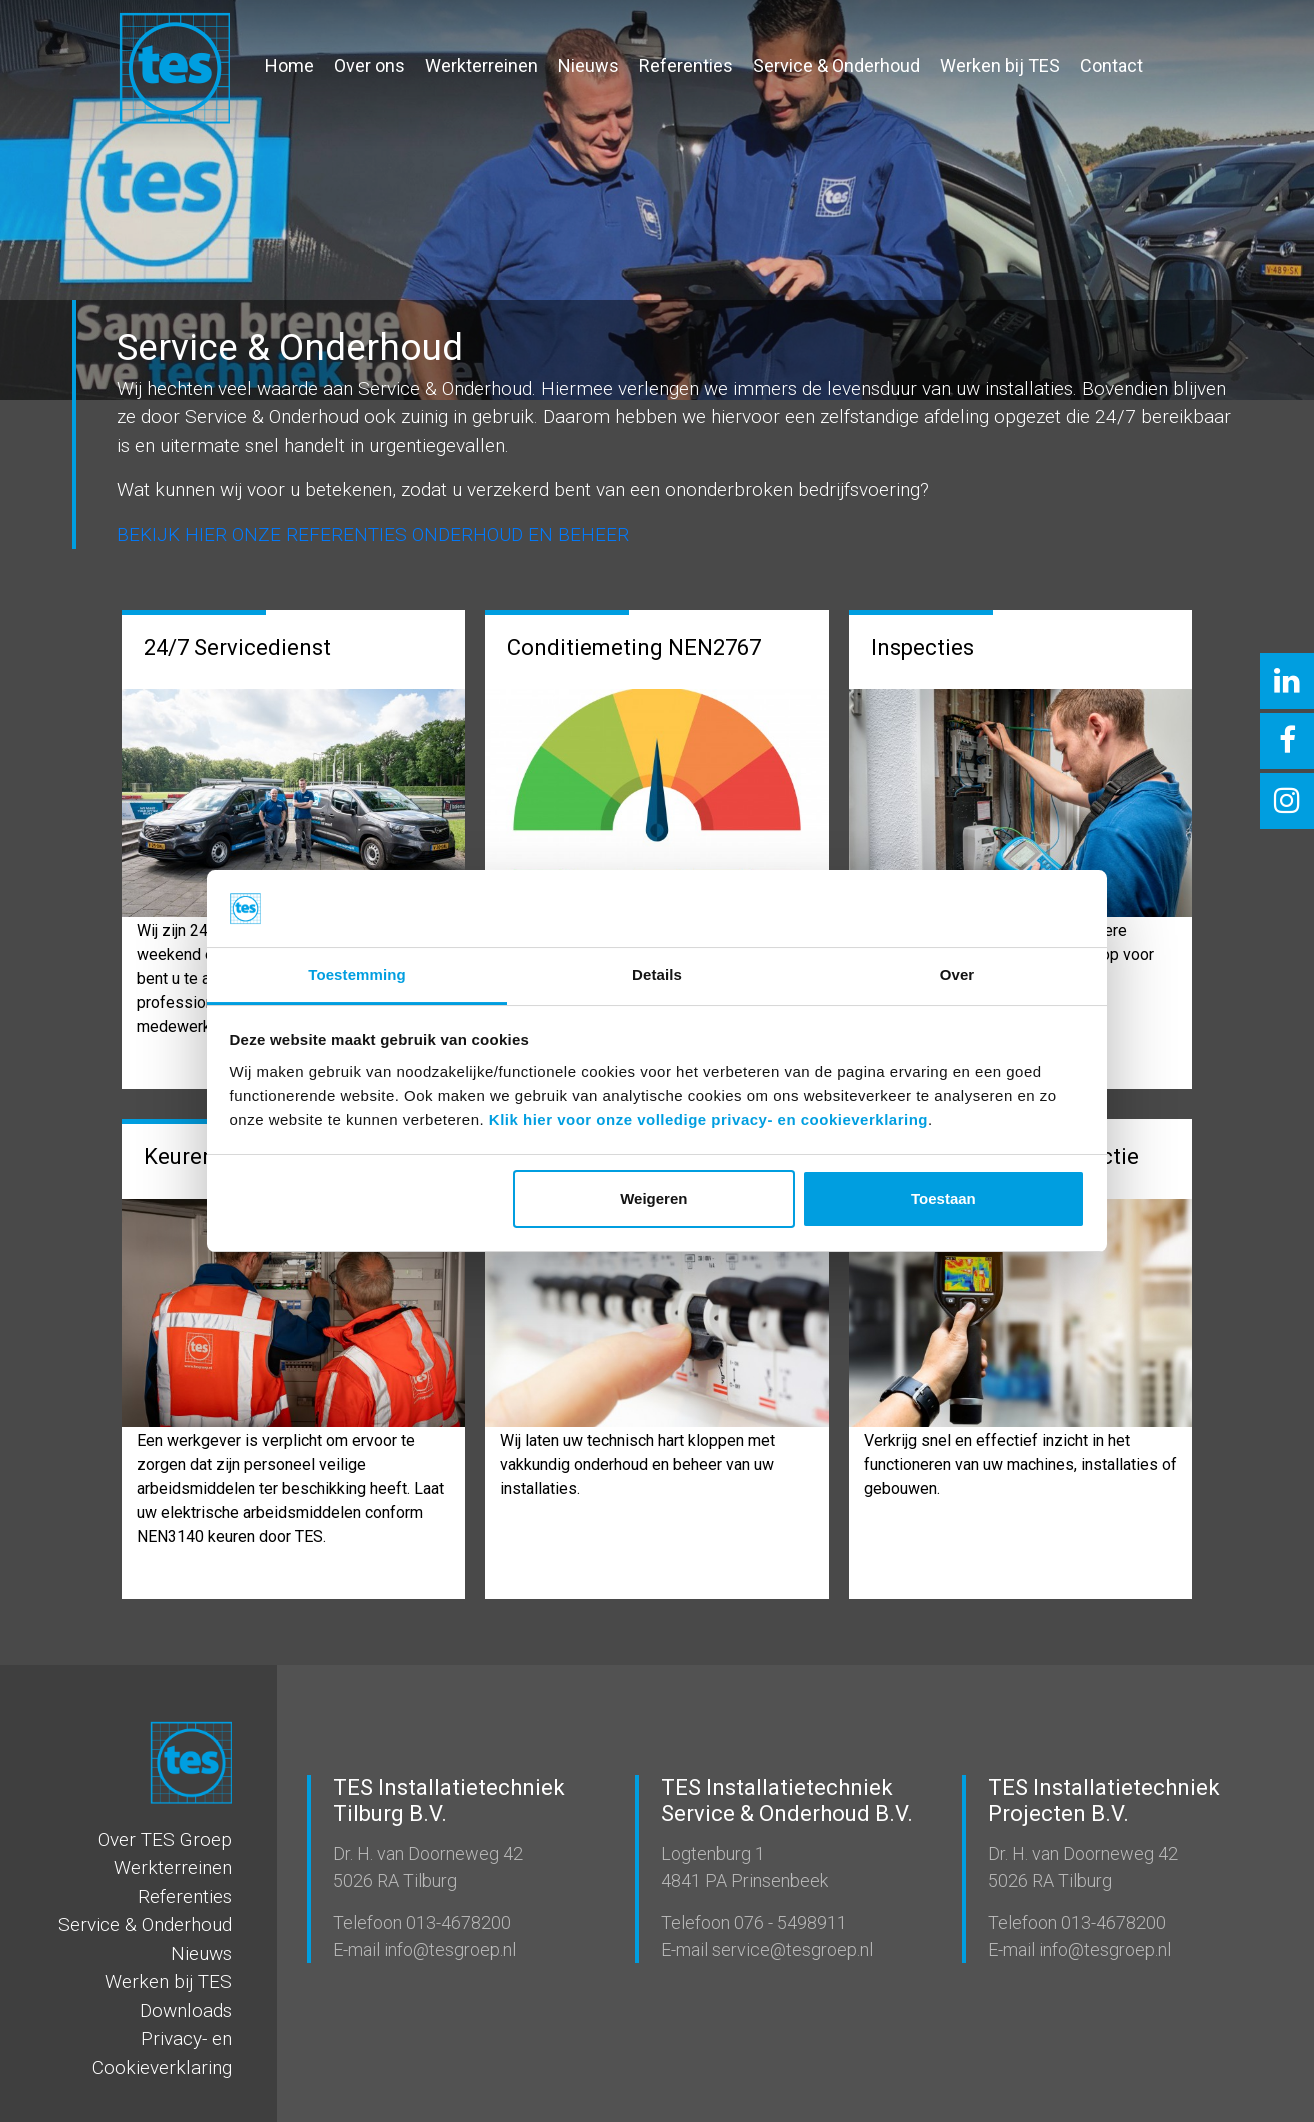 The image size is (1314, 2122). I want to click on service@tesgroep.nl, so click(790, 1949).